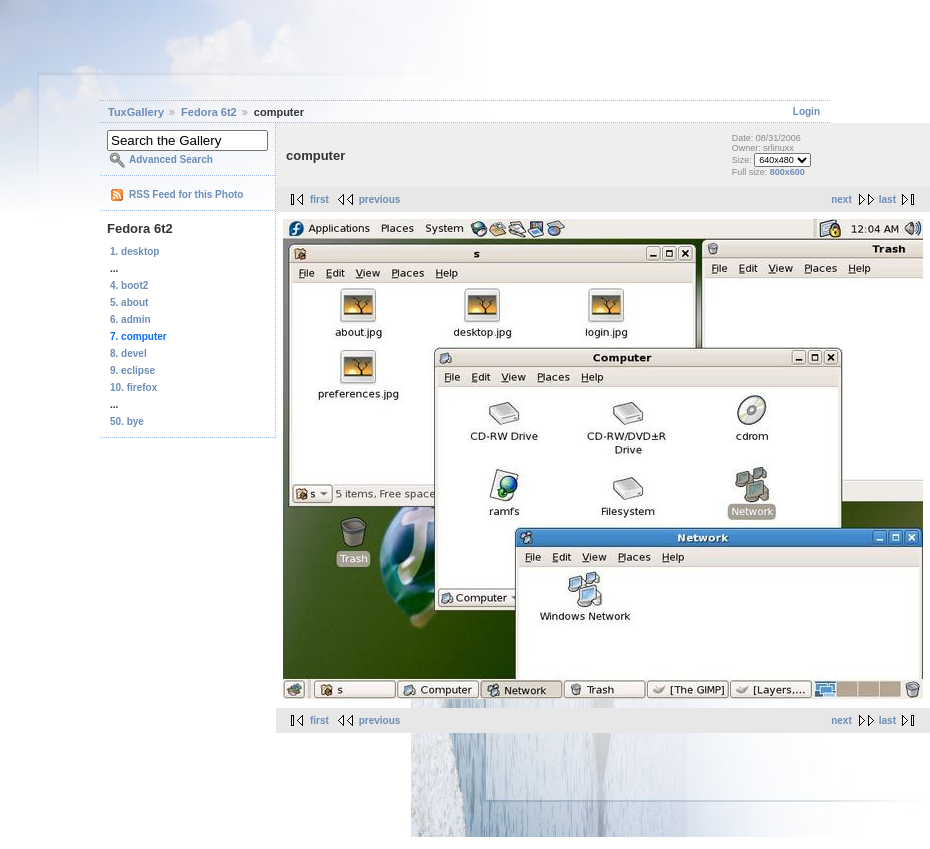 Image resolution: width=930 pixels, height=849 pixels. I want to click on 10. firefox, so click(133, 387).